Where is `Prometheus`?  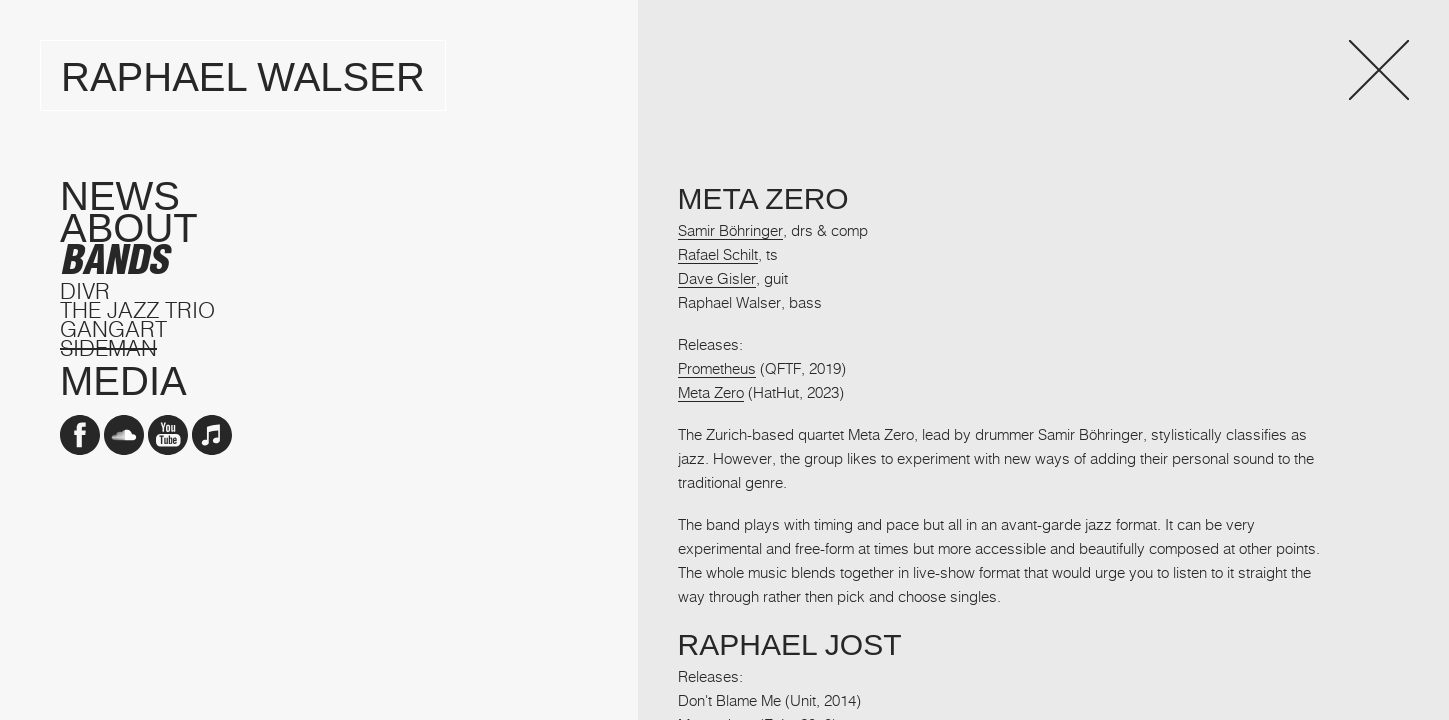 Prometheus is located at coordinates (717, 368).